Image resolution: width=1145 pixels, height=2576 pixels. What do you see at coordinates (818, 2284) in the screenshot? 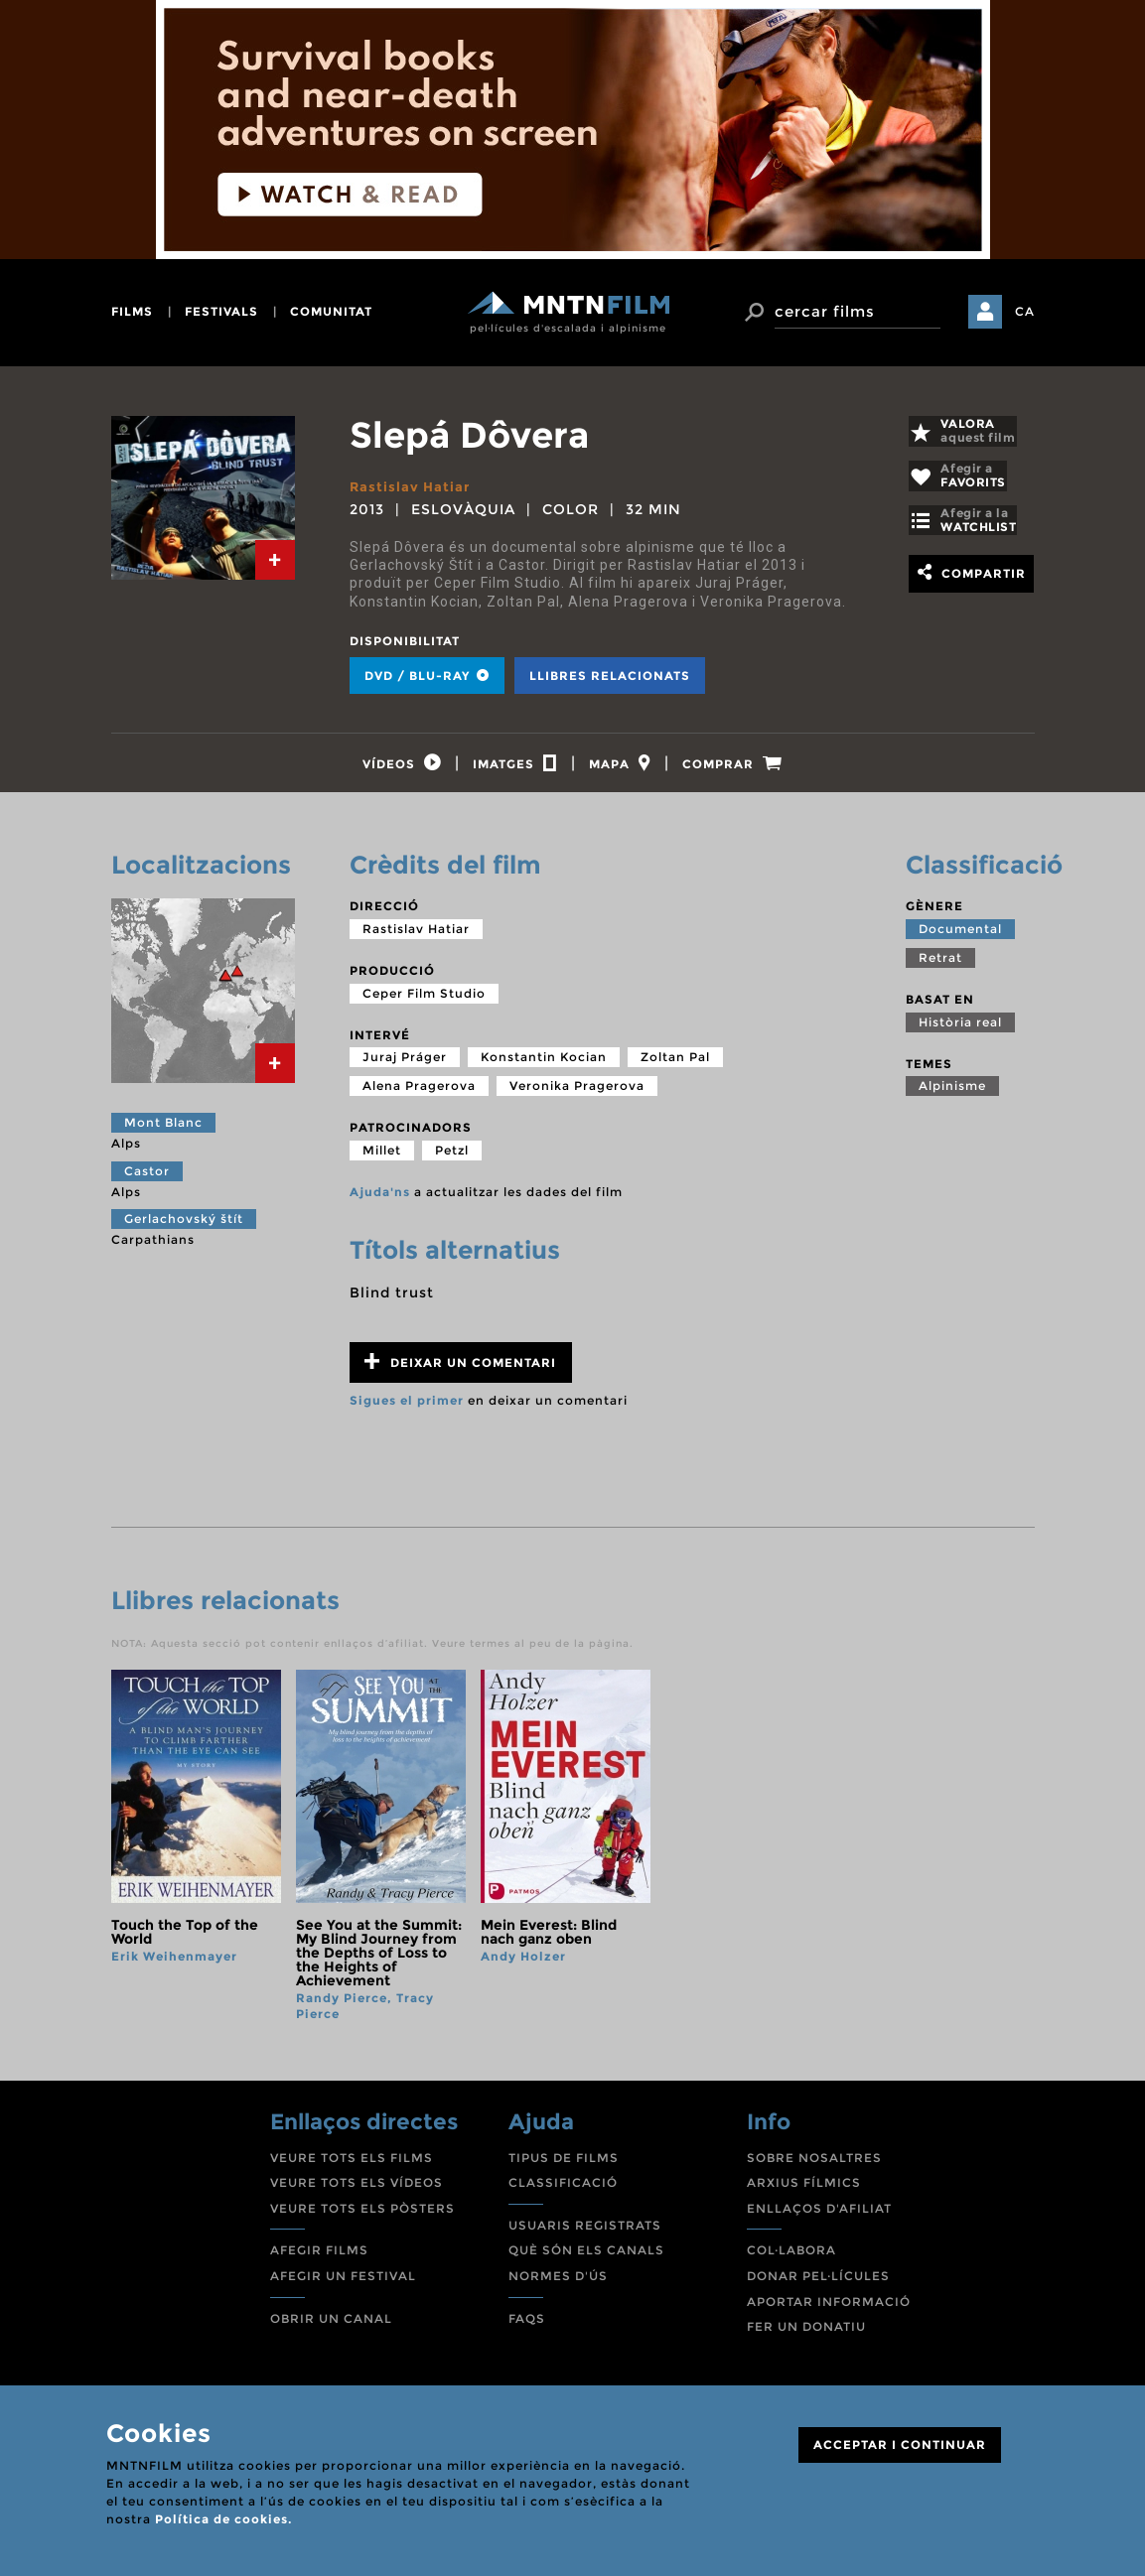
I see `DONAR PEL·LÍCULES` at bounding box center [818, 2284].